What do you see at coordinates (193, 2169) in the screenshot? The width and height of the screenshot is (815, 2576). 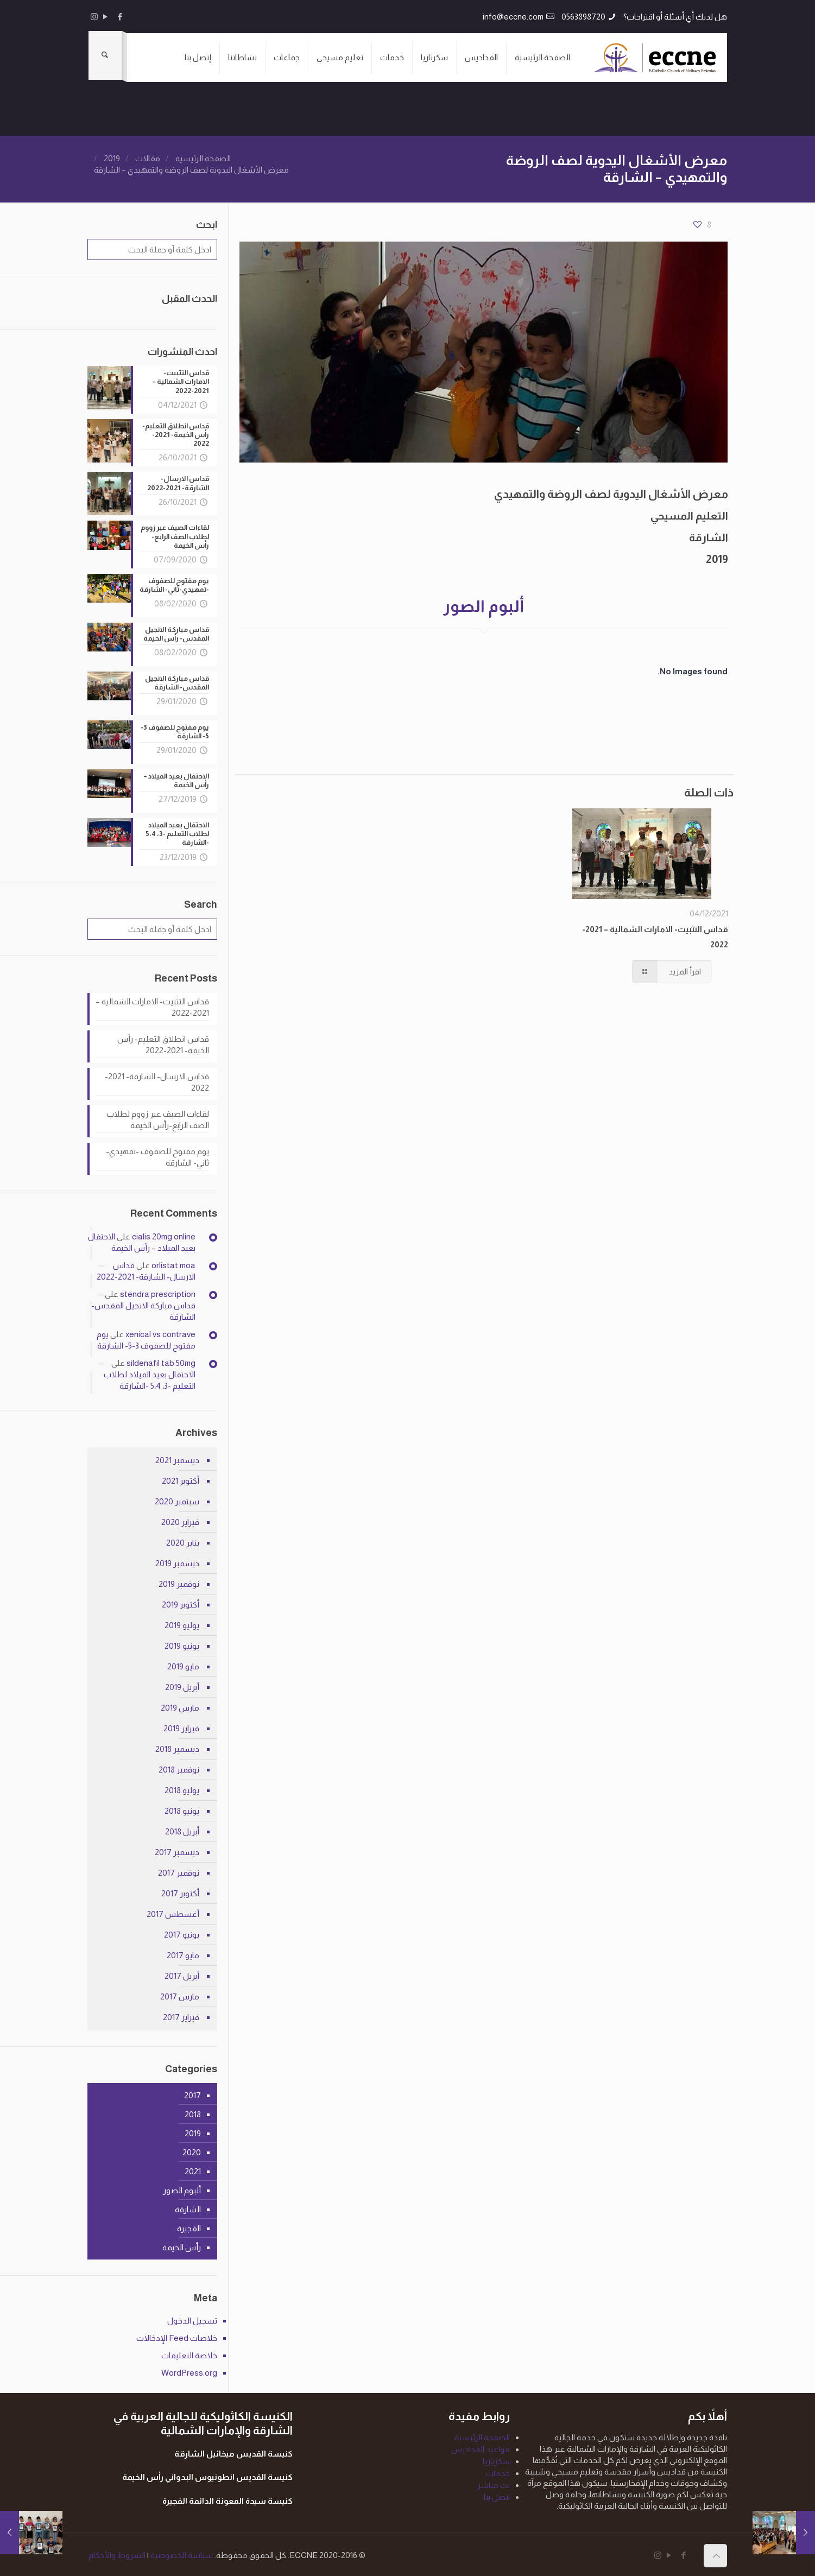 I see `2021` at bounding box center [193, 2169].